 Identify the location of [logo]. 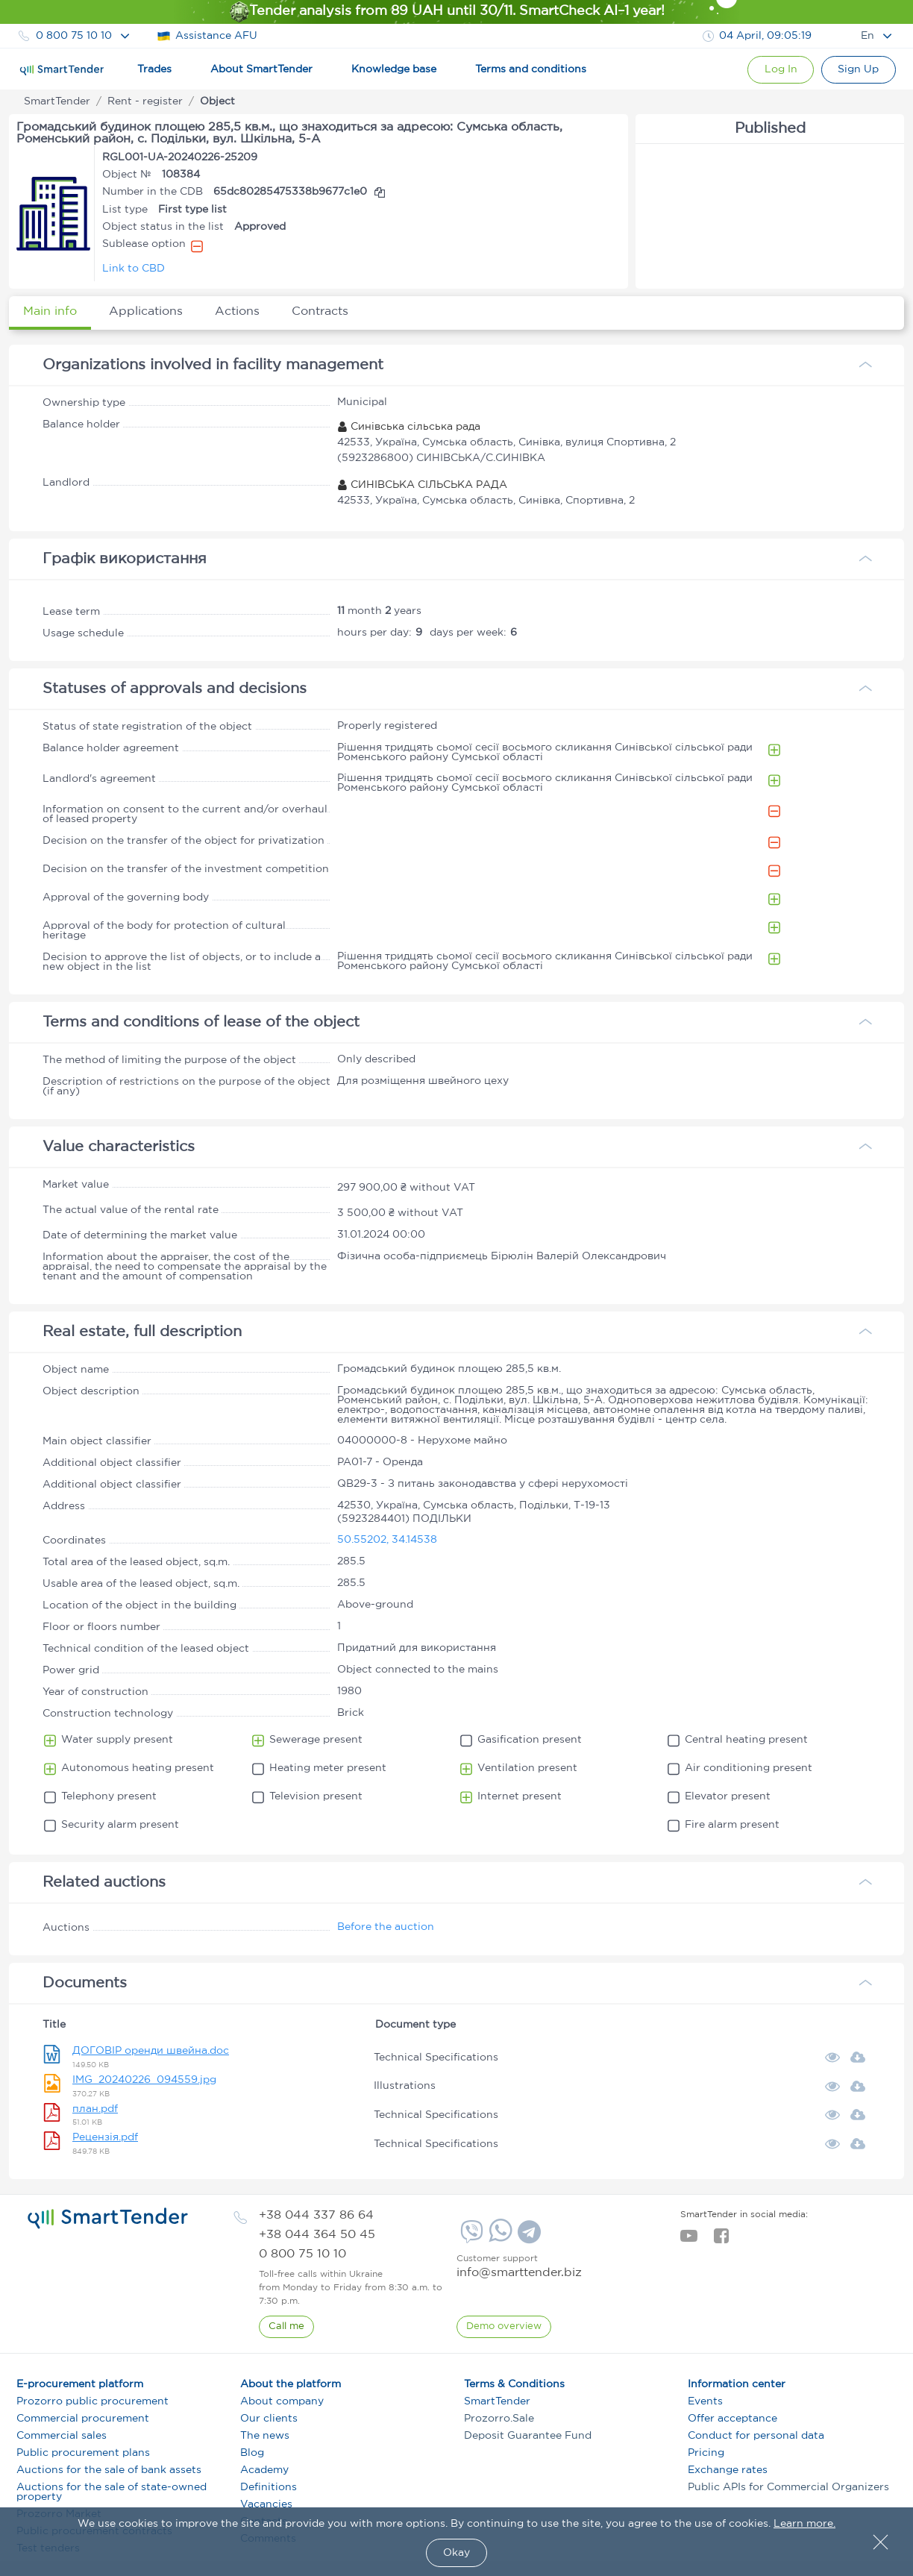
(108, 2218).